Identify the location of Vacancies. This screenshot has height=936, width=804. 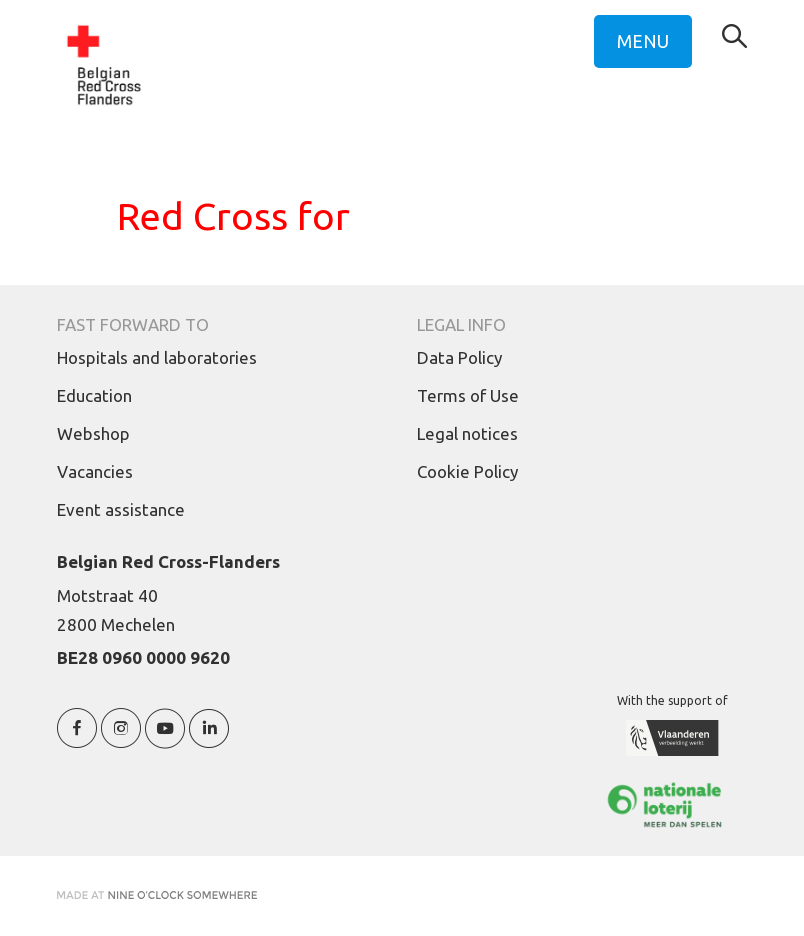
(95, 471).